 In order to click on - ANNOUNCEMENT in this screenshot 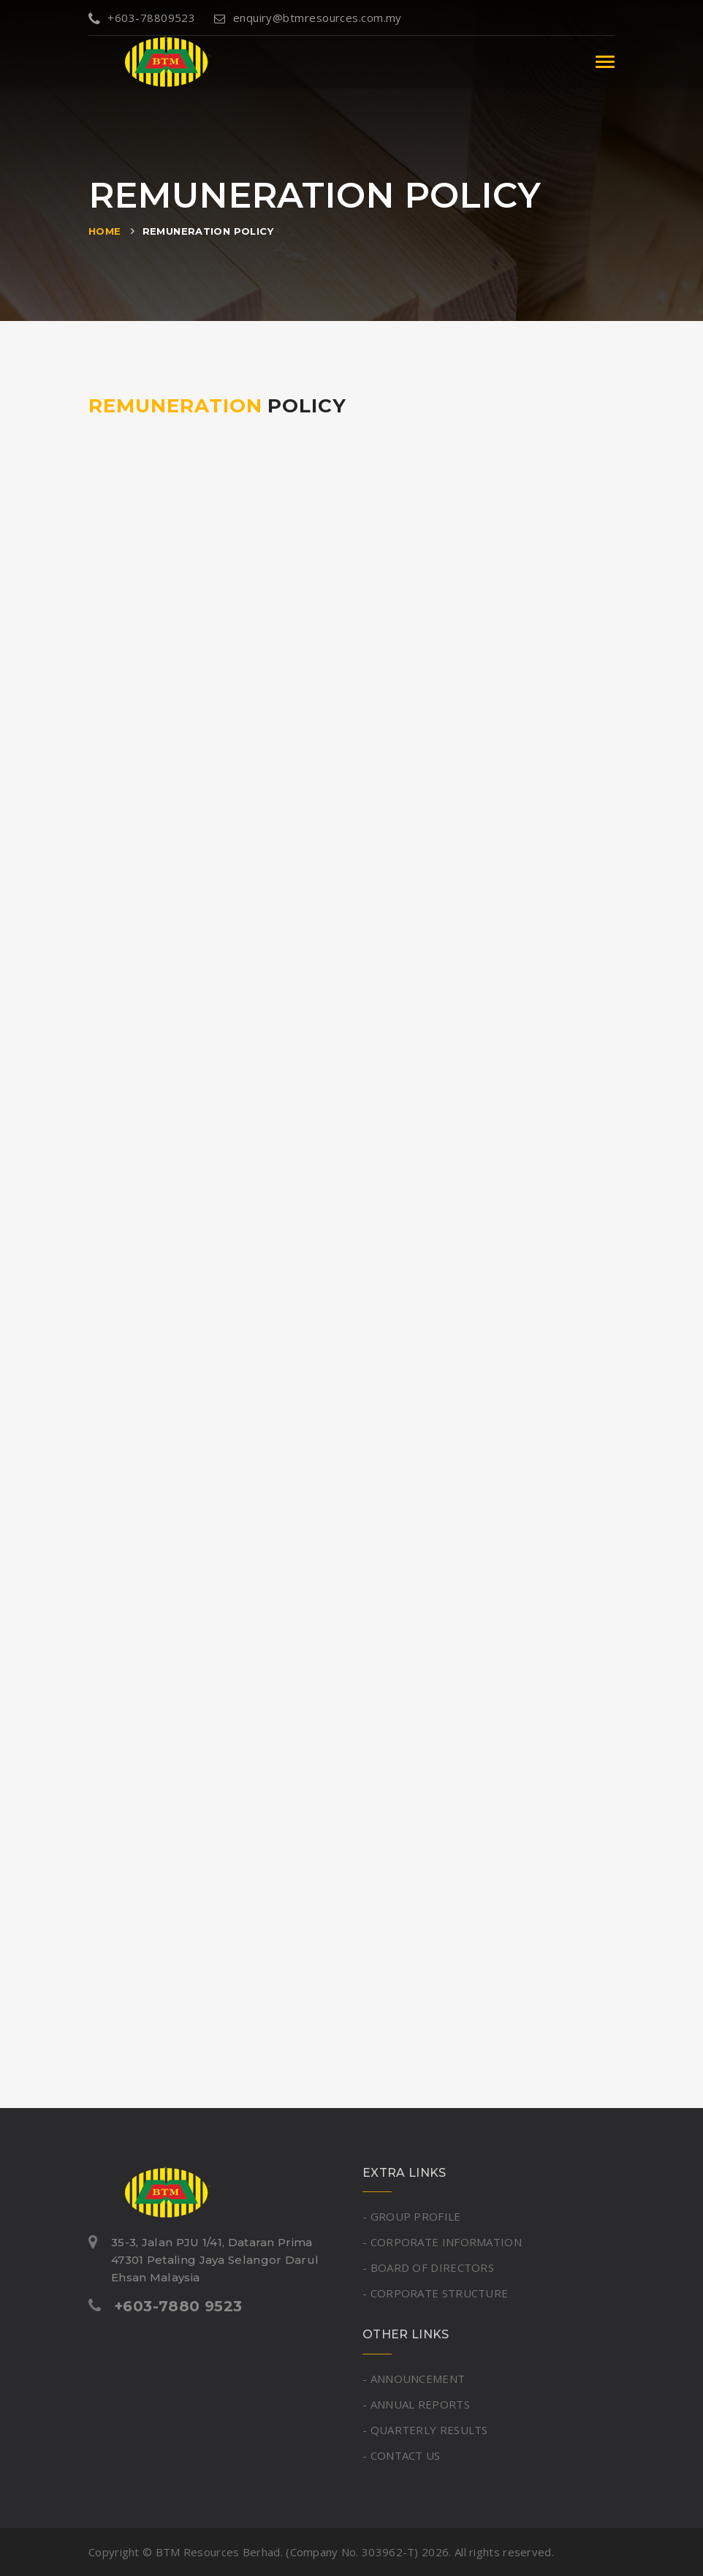, I will do `click(413, 2378)`.